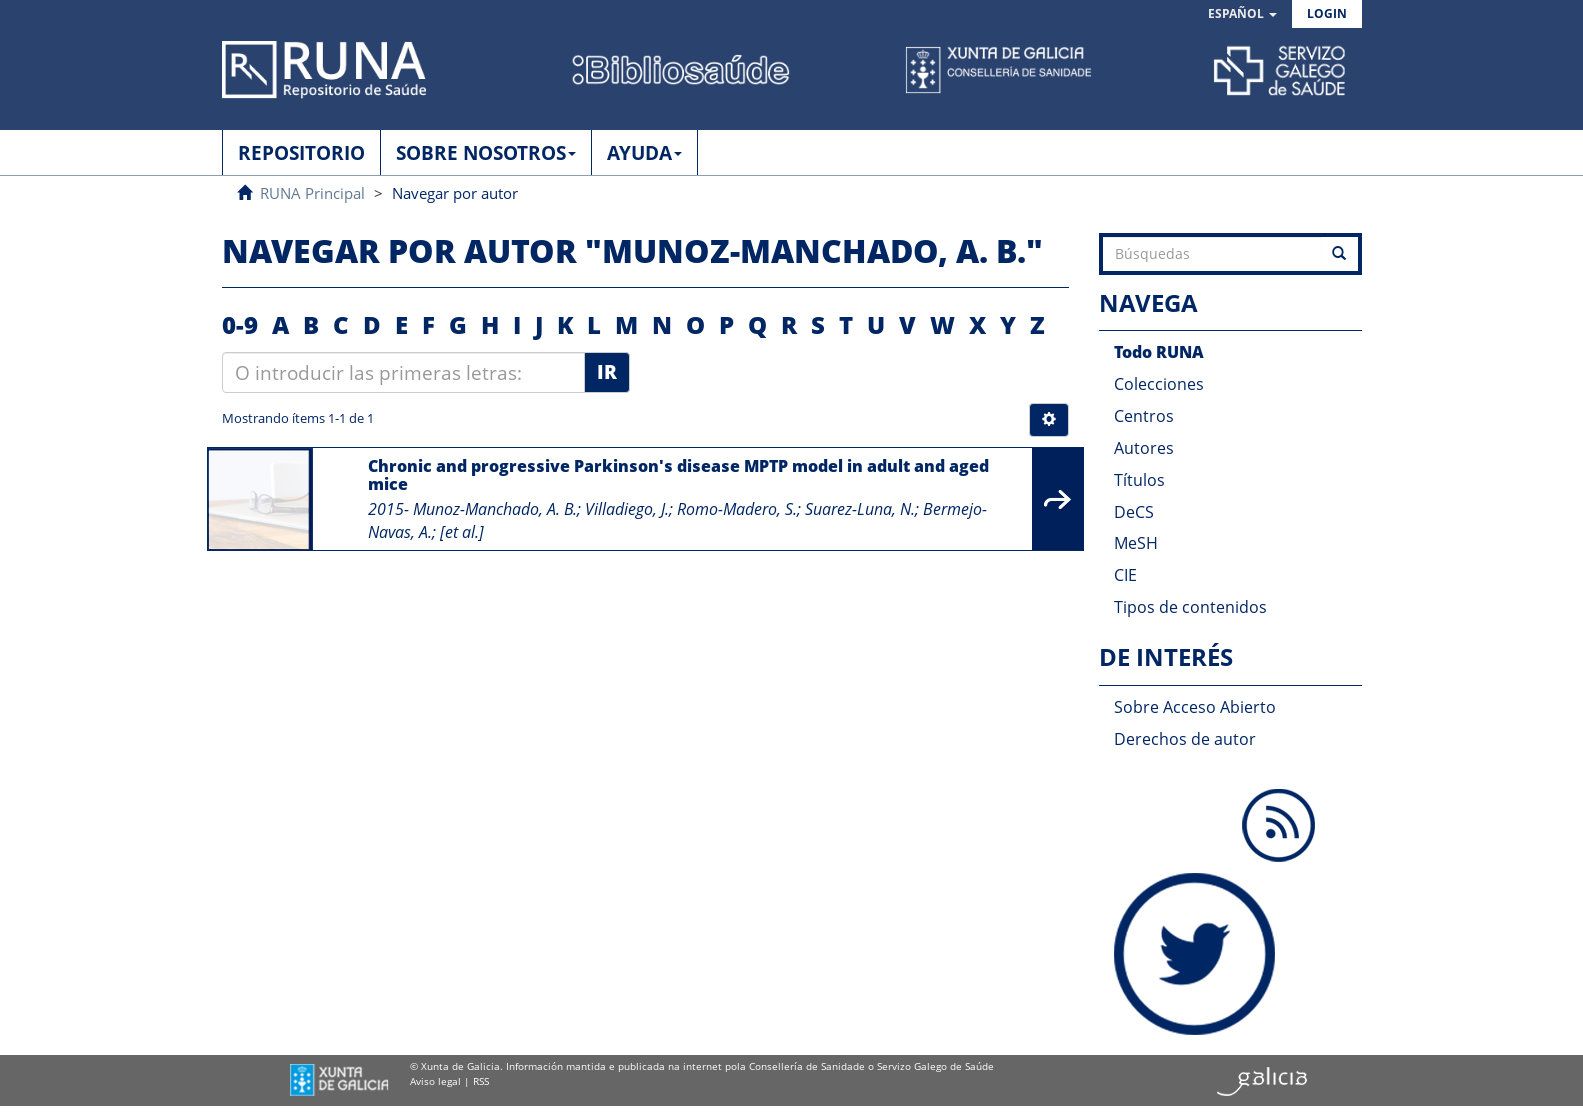  I want to click on MeSH, so click(1136, 543).